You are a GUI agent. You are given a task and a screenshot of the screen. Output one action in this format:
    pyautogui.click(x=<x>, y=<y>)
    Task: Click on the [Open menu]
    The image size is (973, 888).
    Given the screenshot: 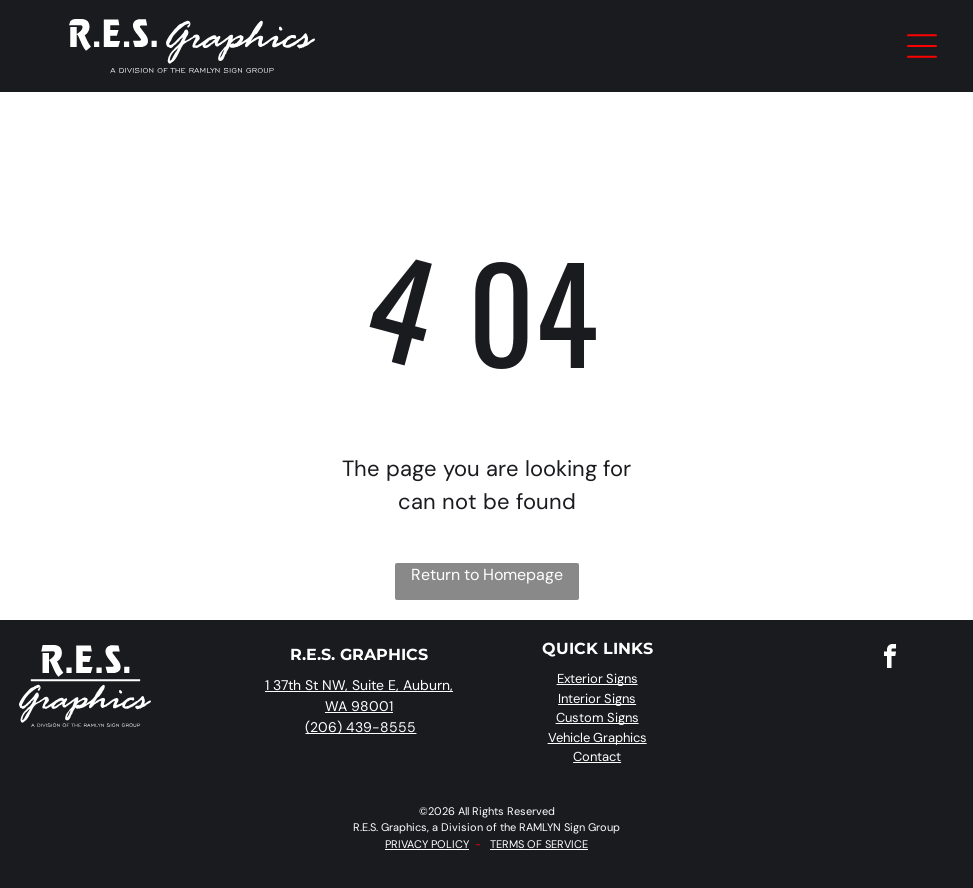 What is the action you would take?
    pyautogui.click(x=922, y=46)
    